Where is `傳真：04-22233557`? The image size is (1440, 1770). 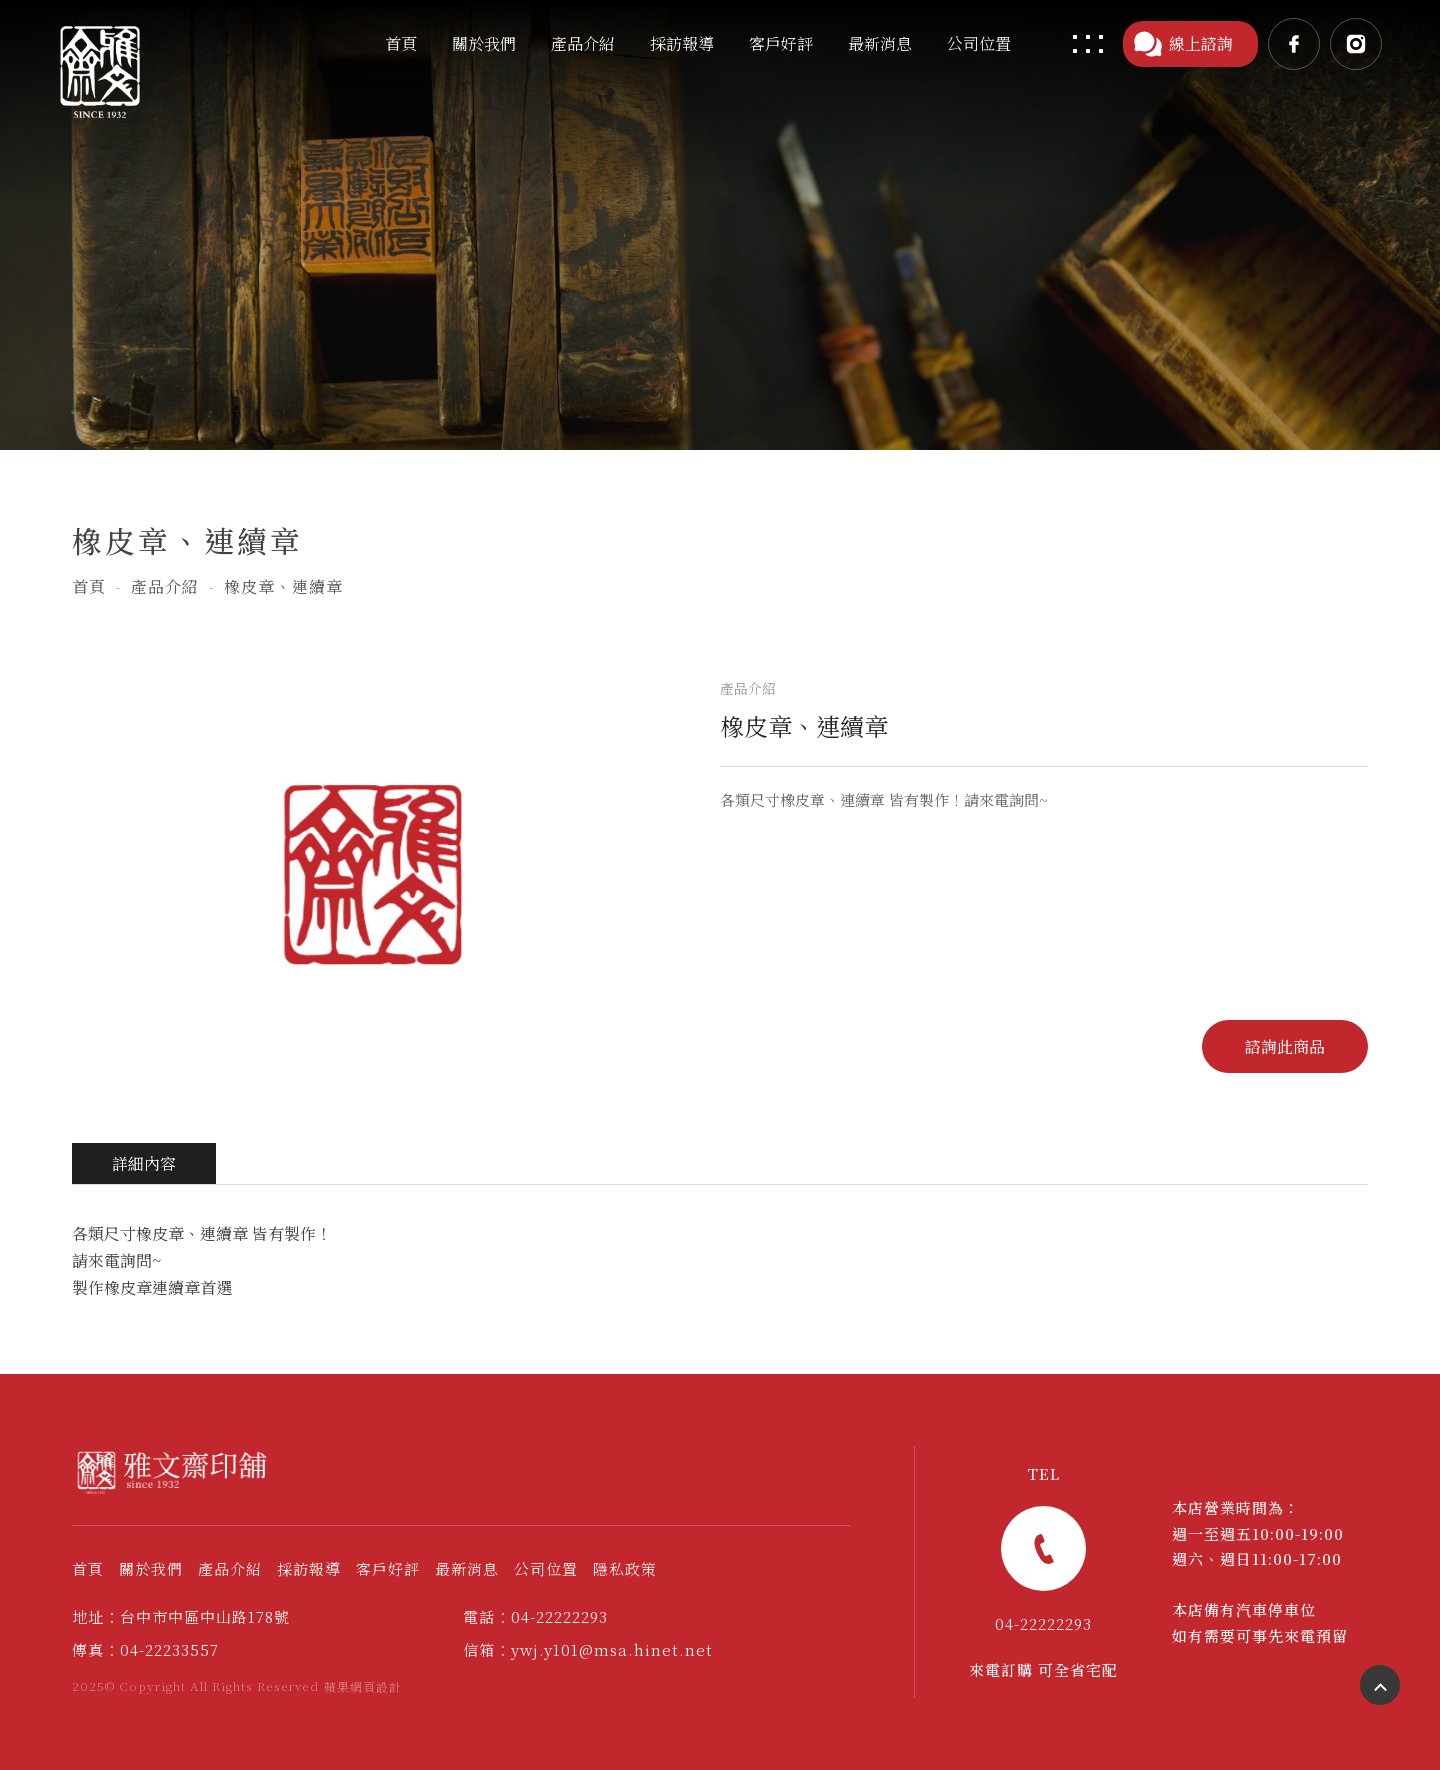
傳真：04-22233557 is located at coordinates (145, 1649).